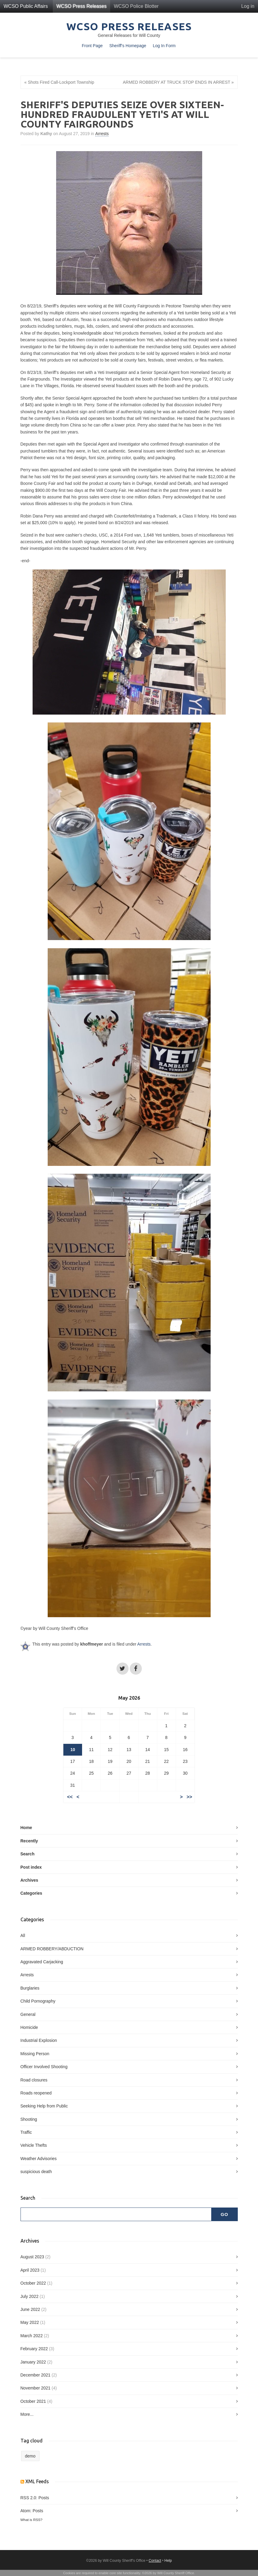  What do you see at coordinates (43, 2497) in the screenshot?
I see `Posts` at bounding box center [43, 2497].